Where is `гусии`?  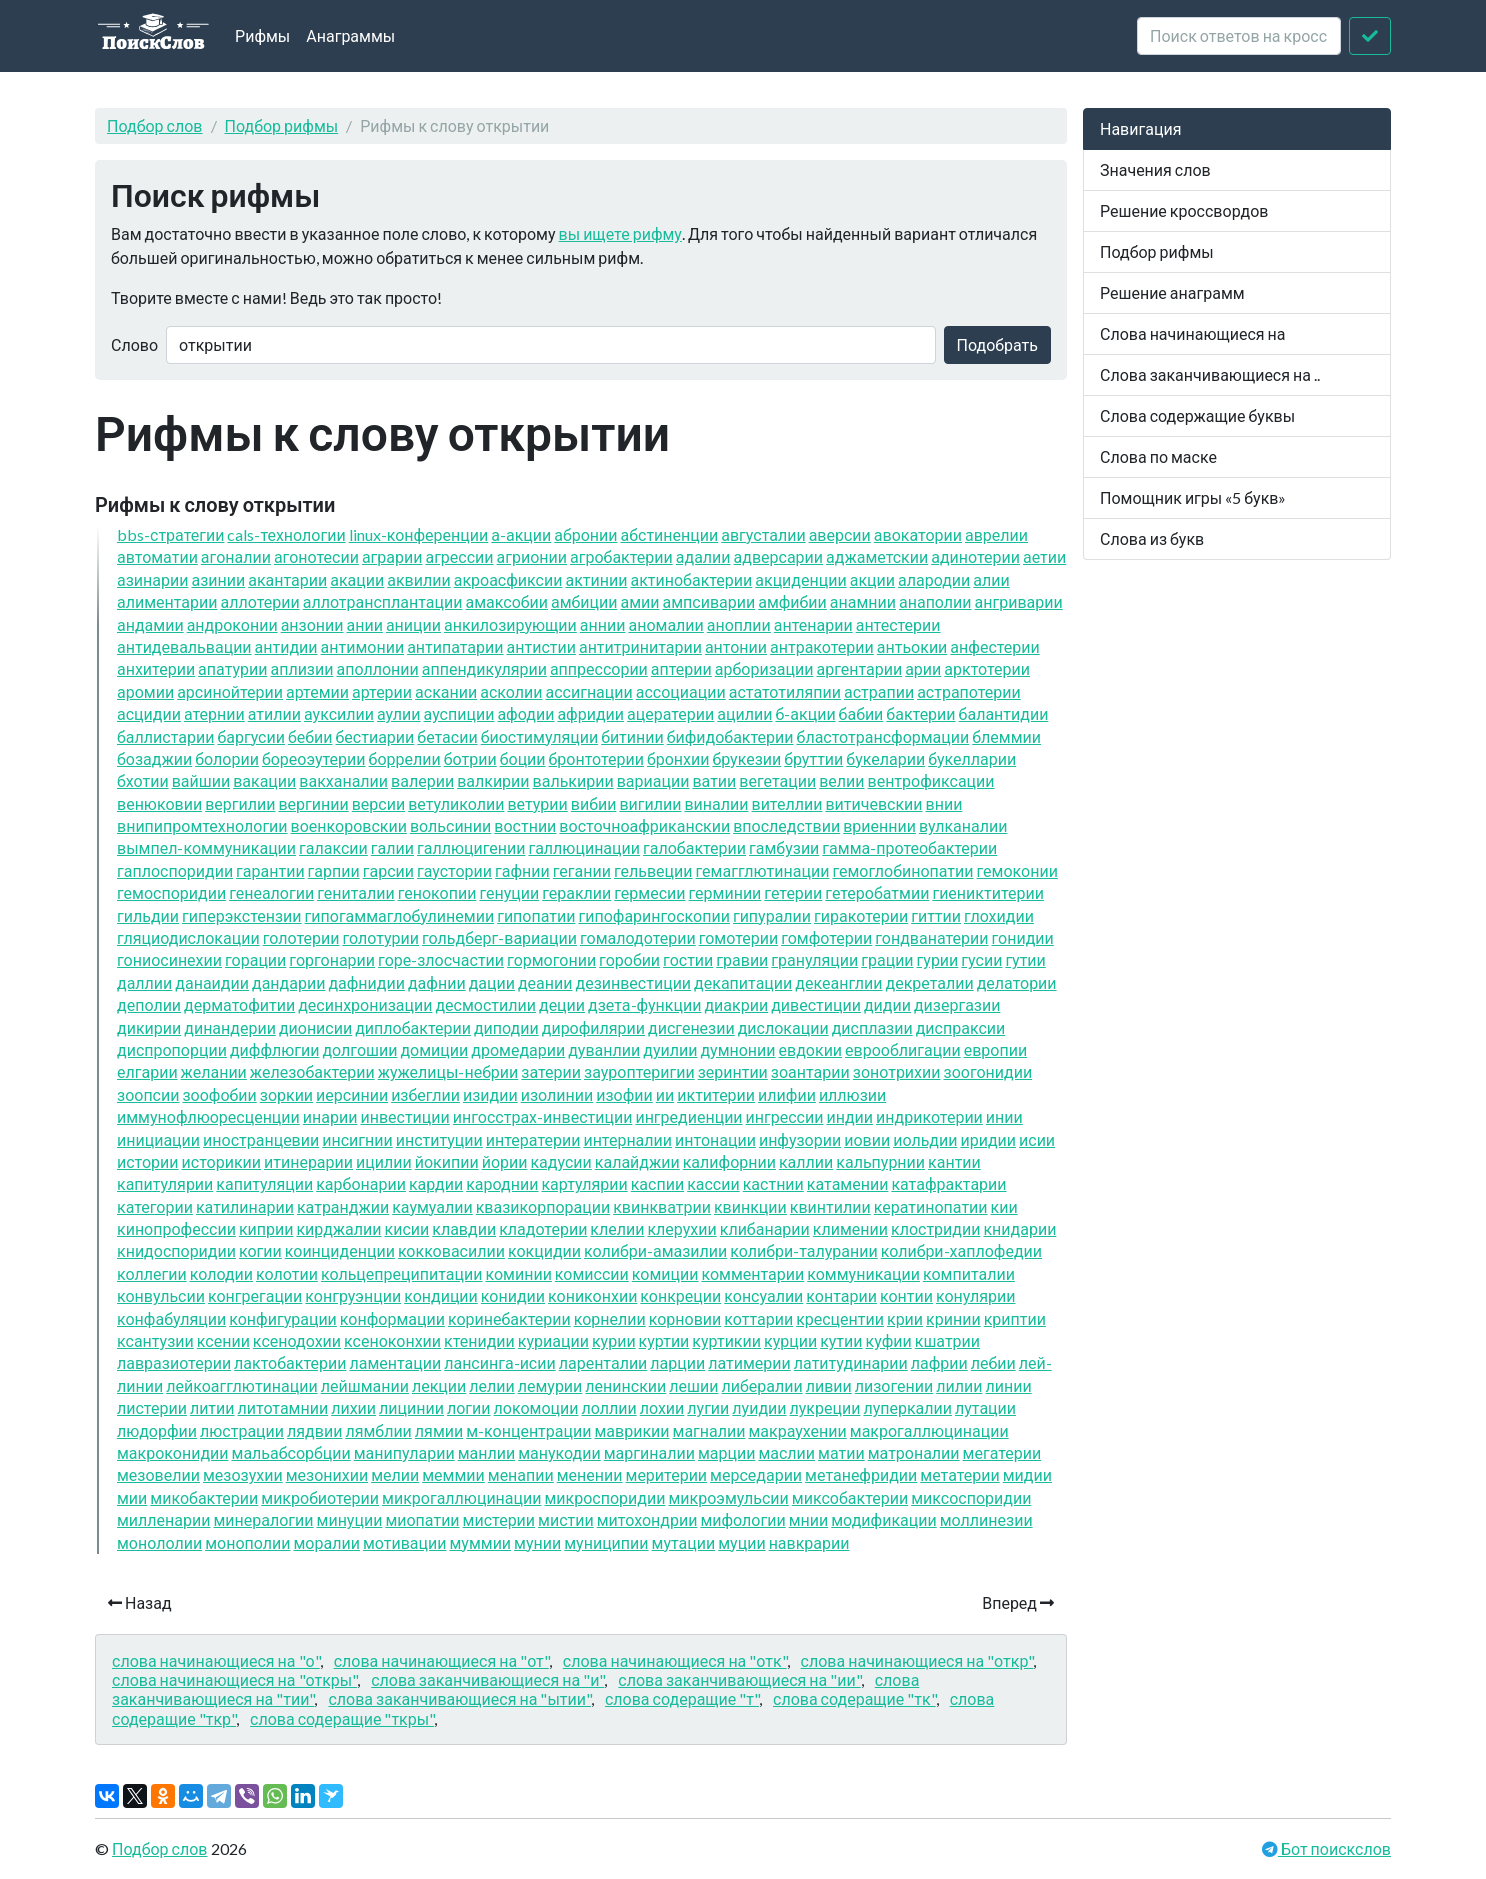
гусии is located at coordinates (981, 959).